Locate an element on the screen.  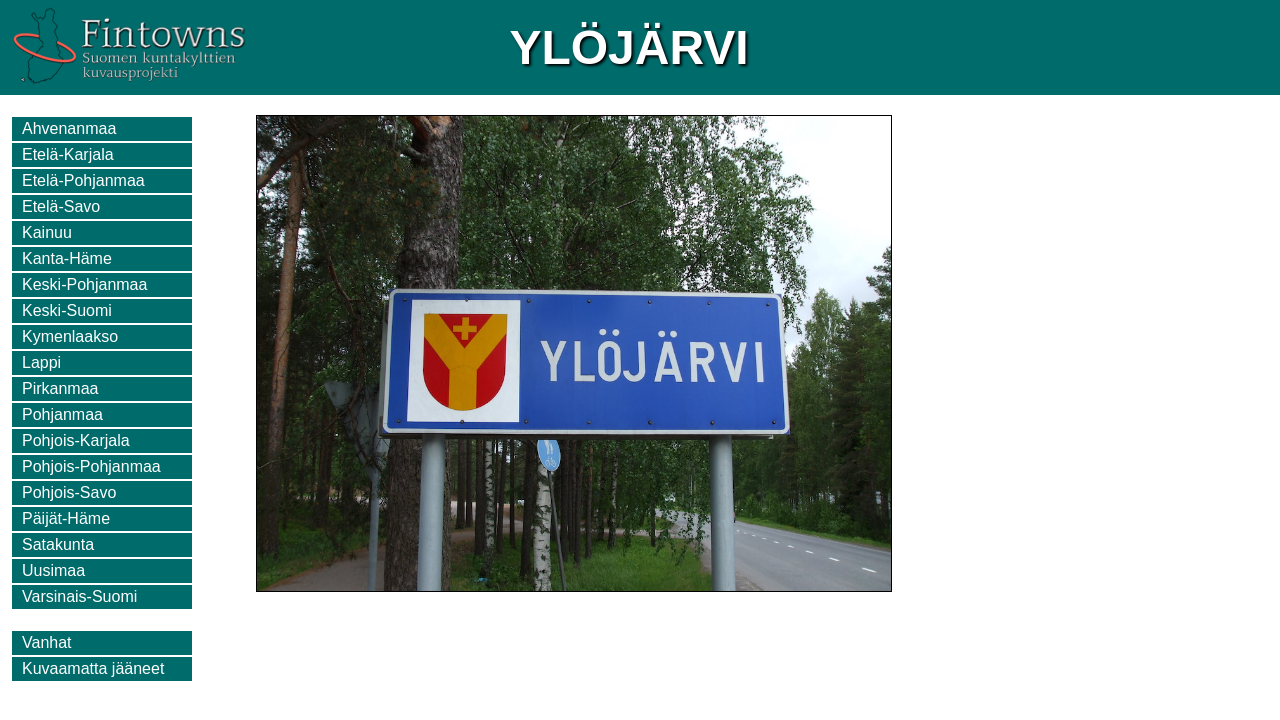
Etelä-Savo is located at coordinates (61, 206).